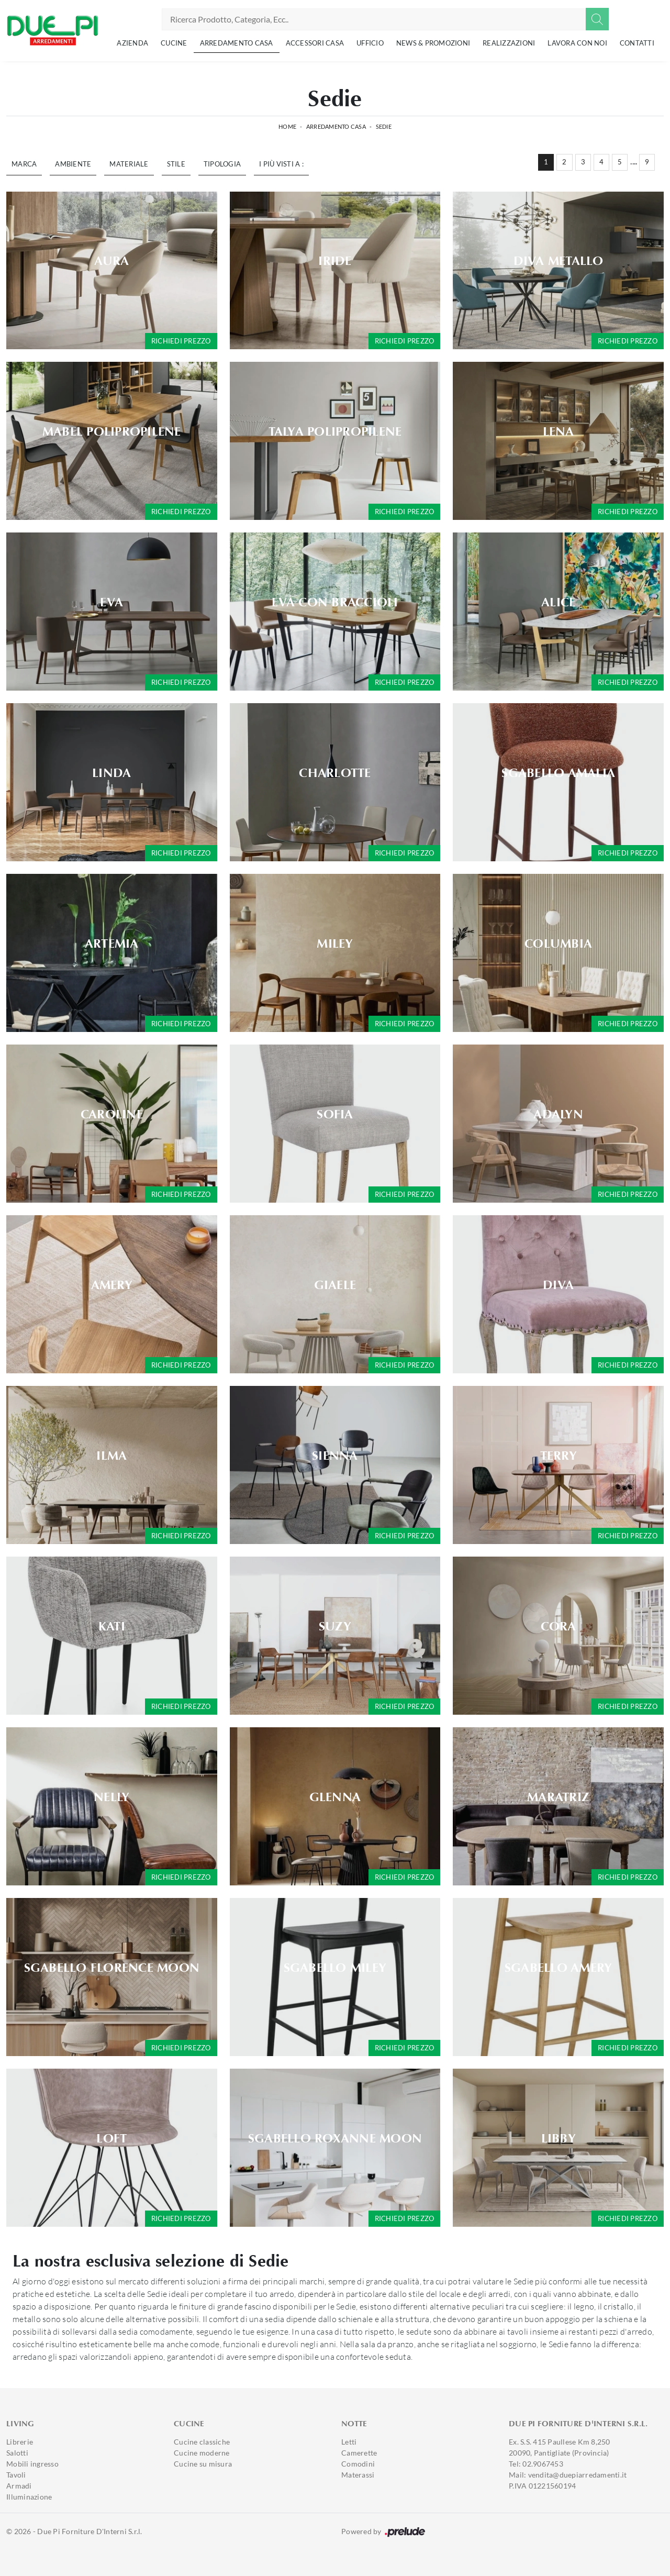  What do you see at coordinates (509, 43) in the screenshot?
I see `Realizzazioni` at bounding box center [509, 43].